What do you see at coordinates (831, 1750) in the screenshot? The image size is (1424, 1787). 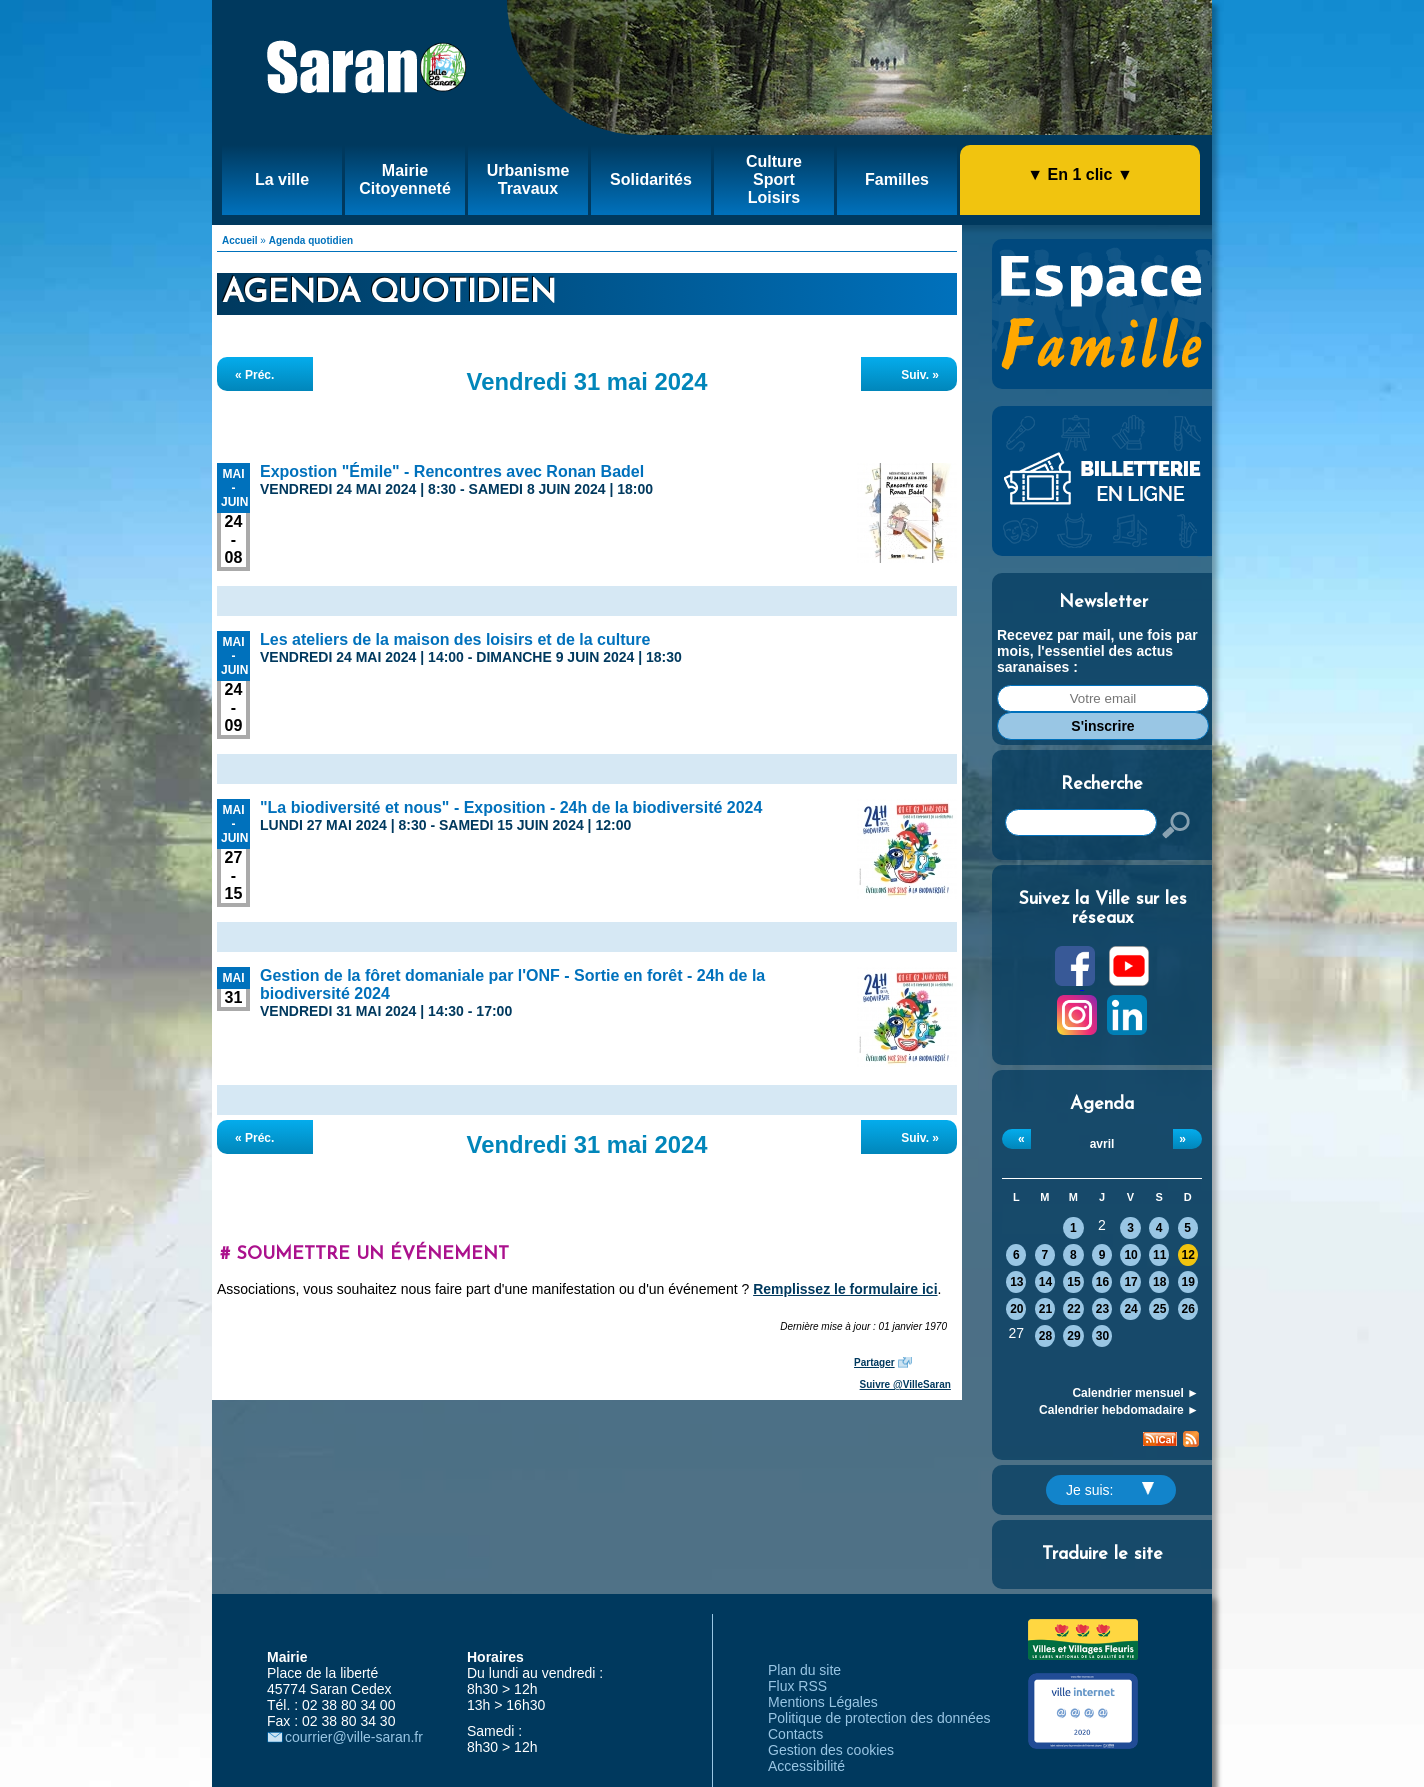 I see `Gestion des cookies` at bounding box center [831, 1750].